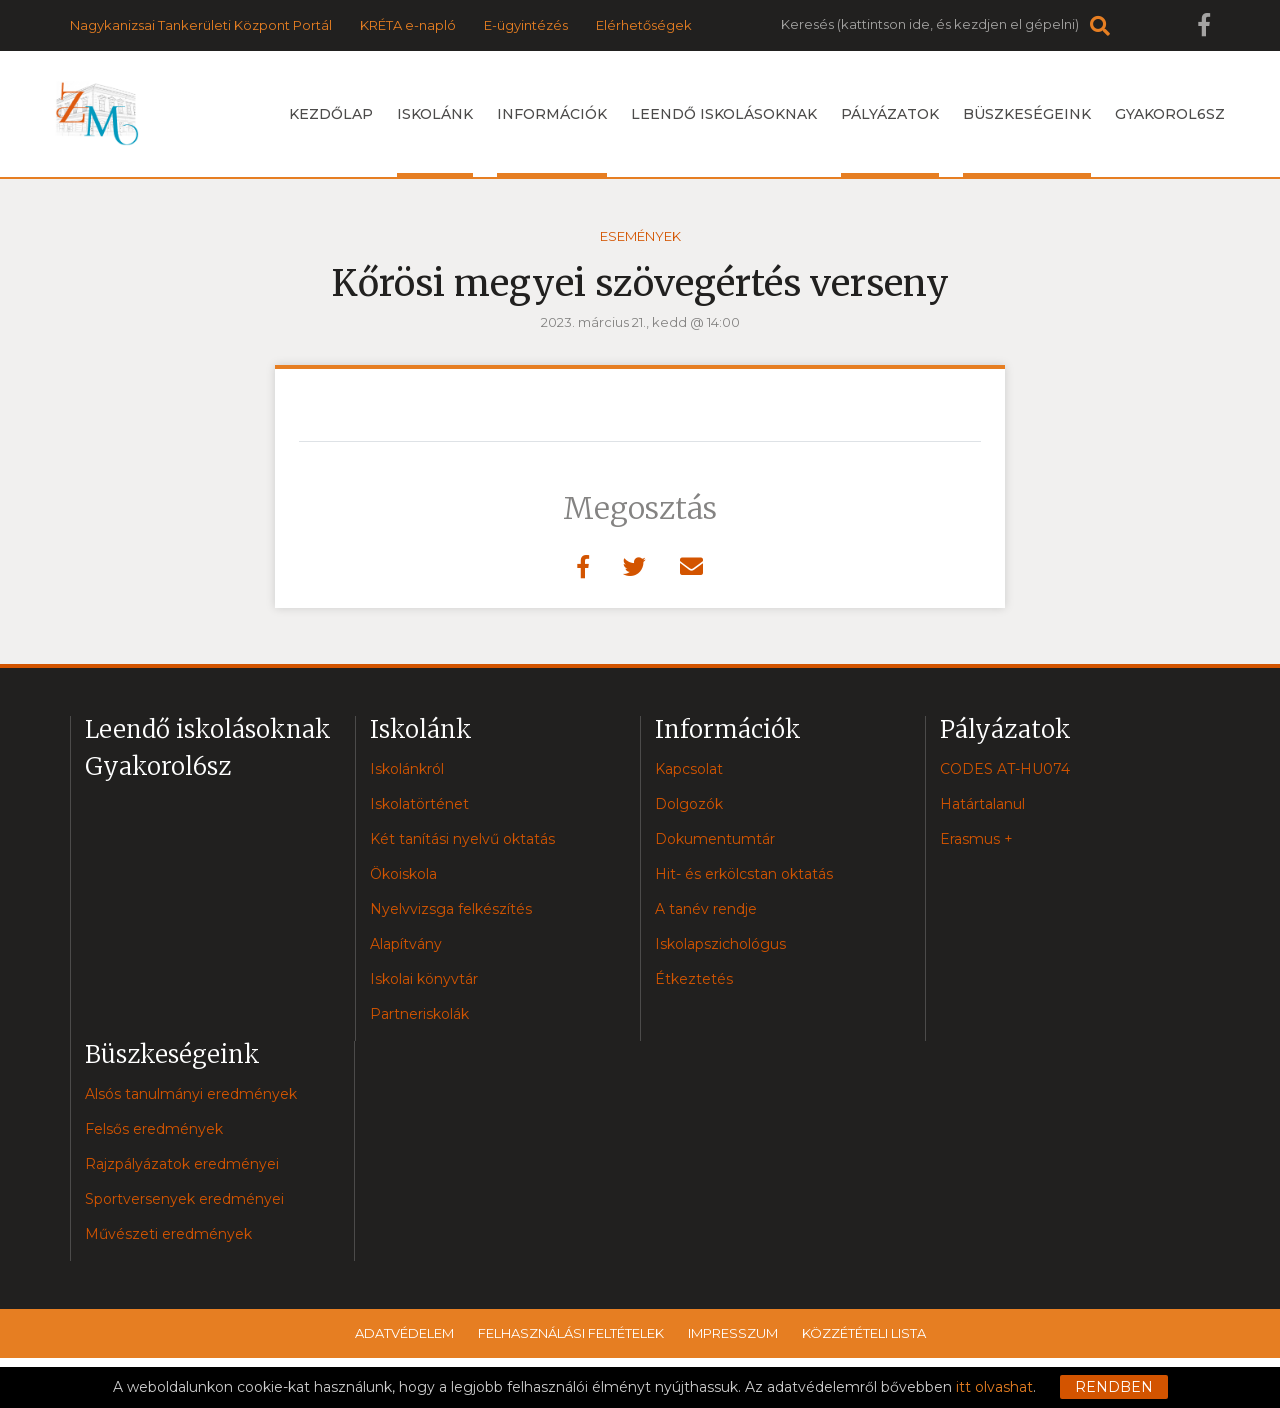 This screenshot has height=1408, width=1280. What do you see at coordinates (201, 25) in the screenshot?
I see `Nagykanizsai Tankerületi Központ Portál` at bounding box center [201, 25].